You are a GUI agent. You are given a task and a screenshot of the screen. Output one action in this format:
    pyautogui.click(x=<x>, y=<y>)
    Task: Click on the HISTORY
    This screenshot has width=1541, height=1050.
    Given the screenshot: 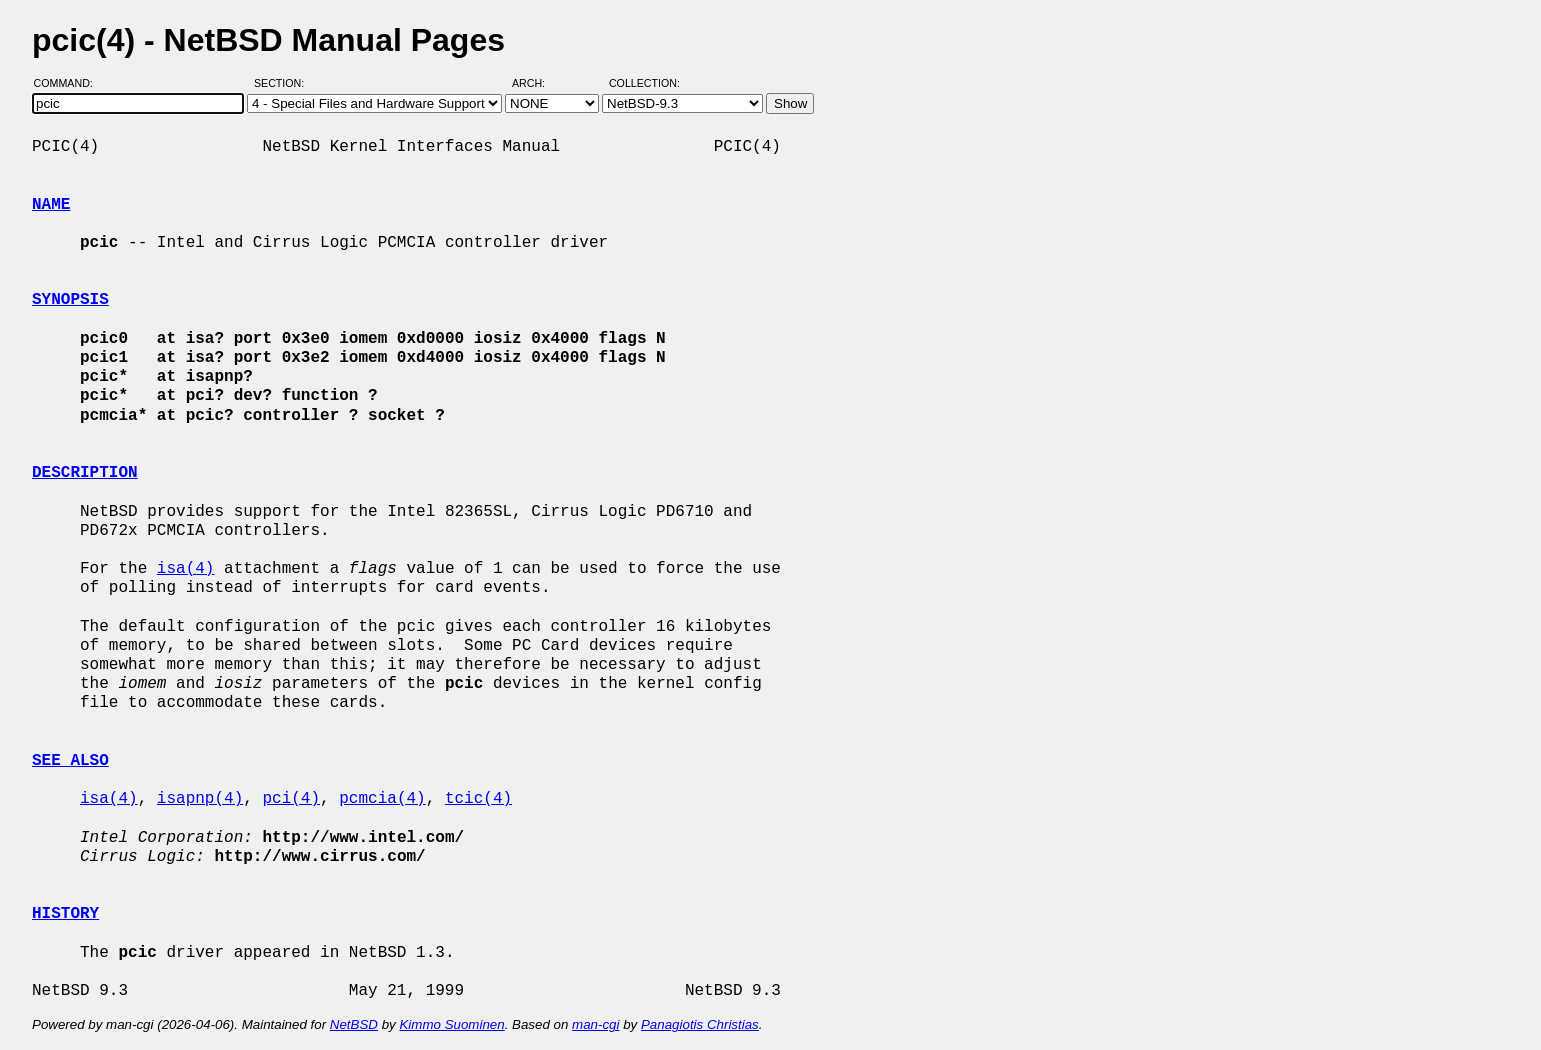 What is the action you would take?
    pyautogui.click(x=65, y=914)
    